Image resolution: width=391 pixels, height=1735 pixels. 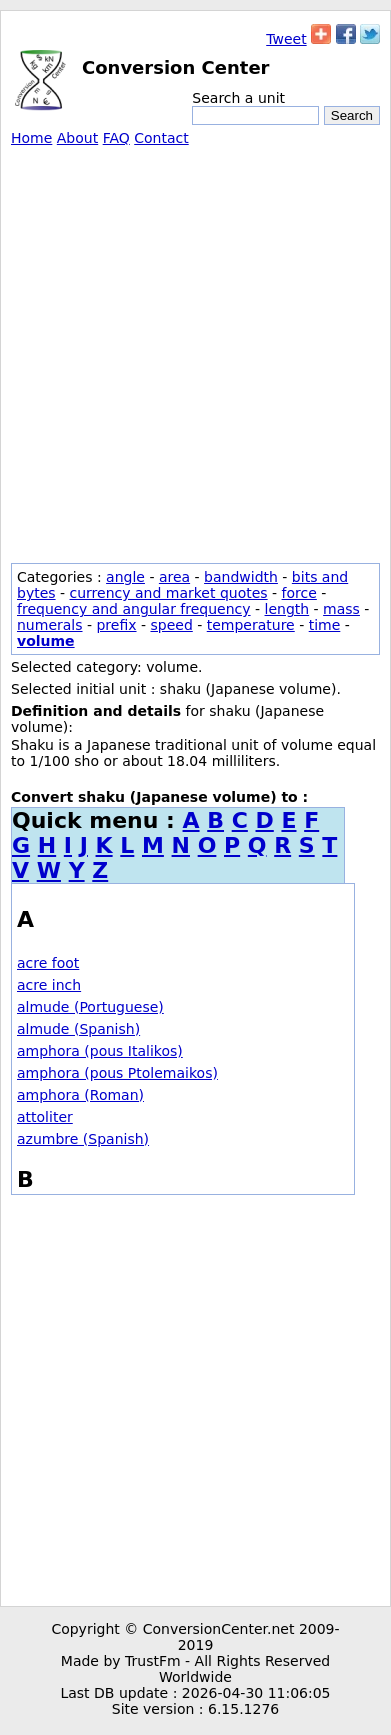 I want to click on time, so click(x=325, y=625).